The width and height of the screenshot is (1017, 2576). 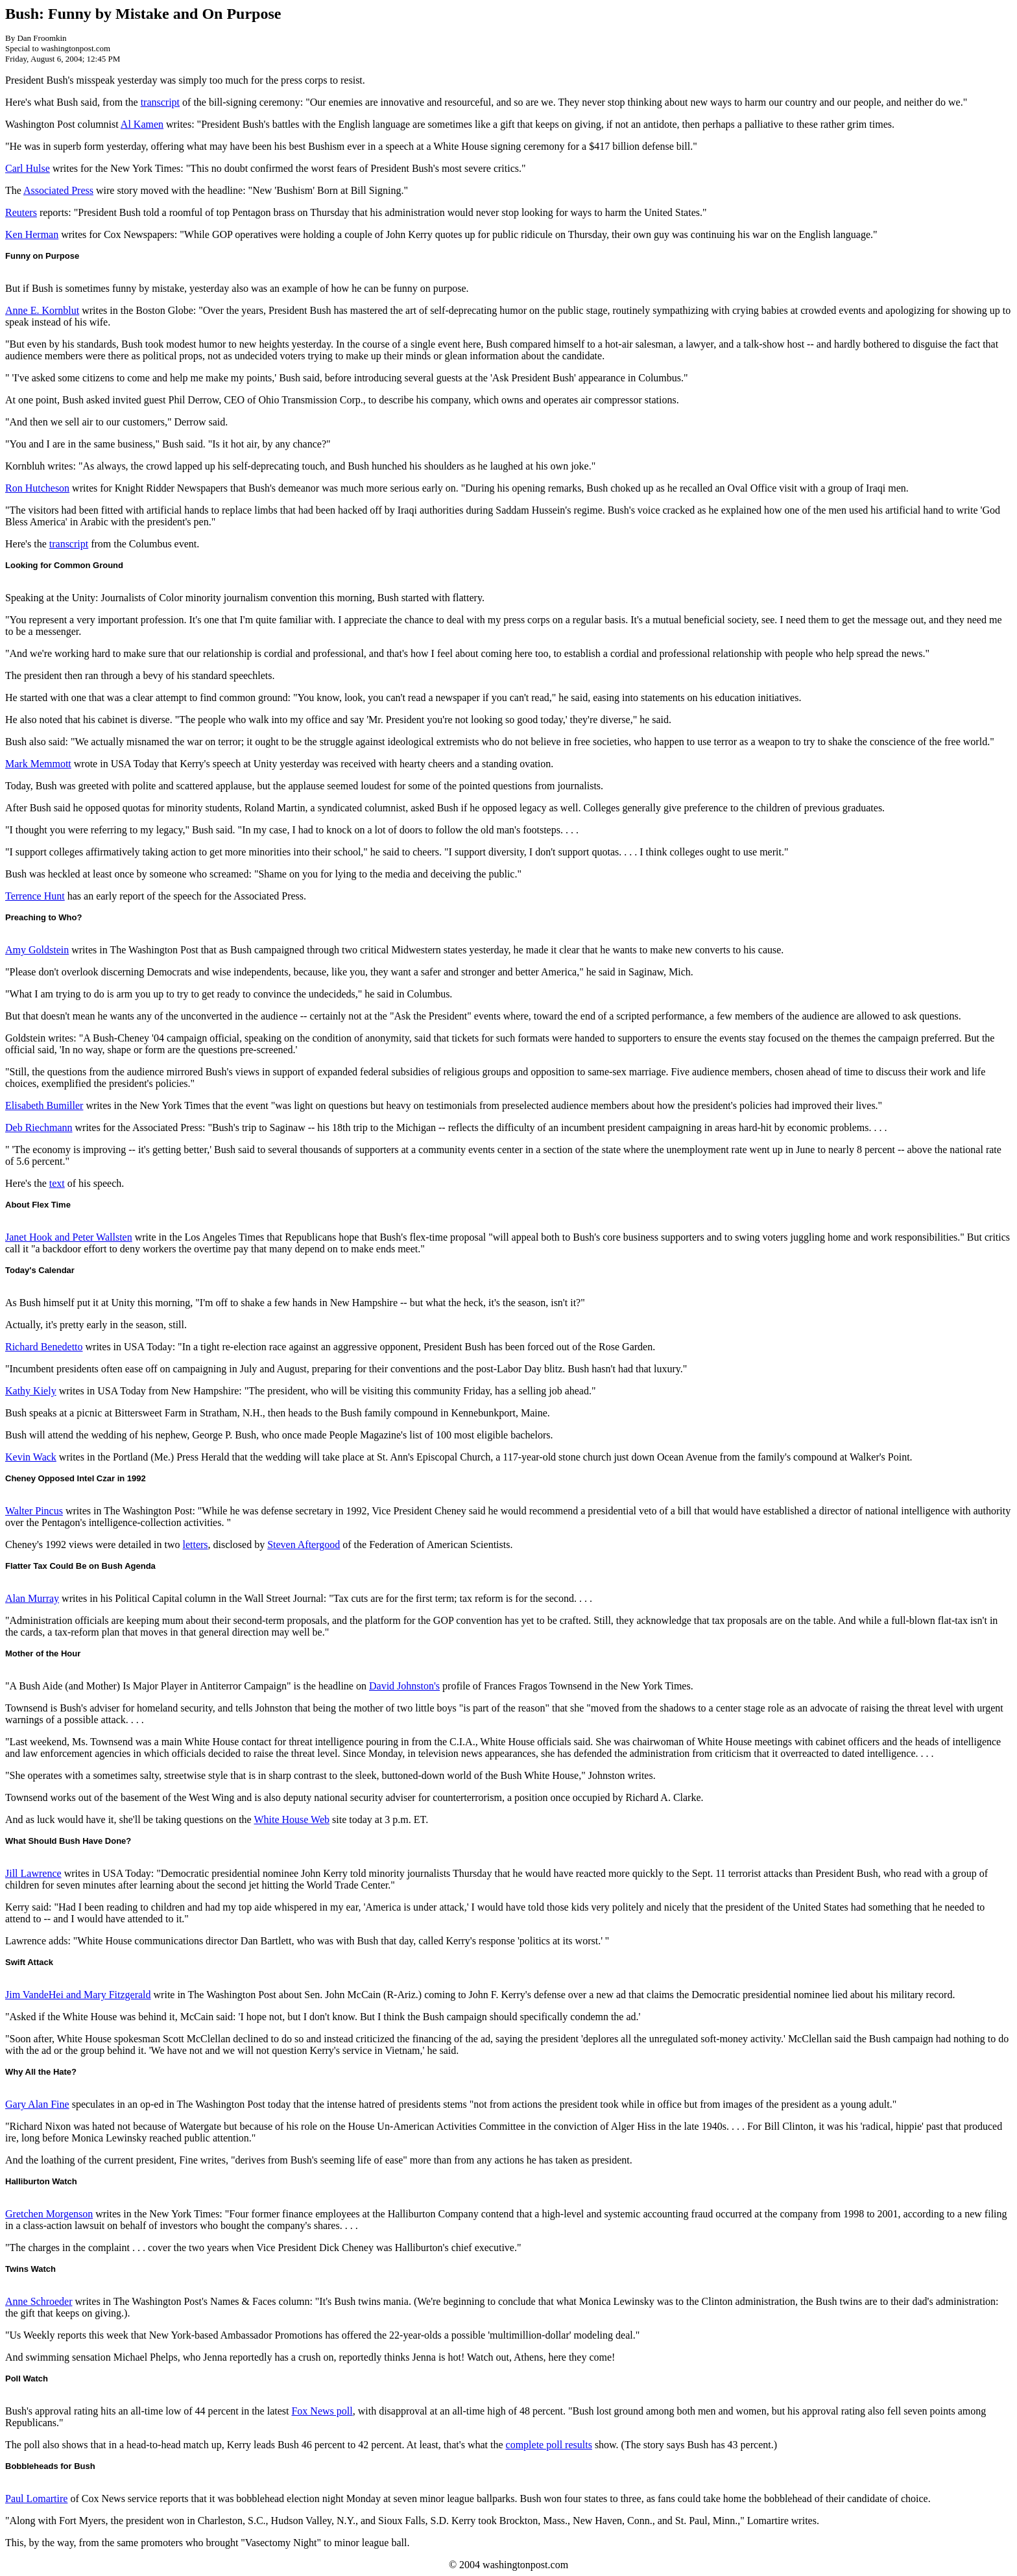 I want to click on Amy Goldstein, so click(x=37, y=949).